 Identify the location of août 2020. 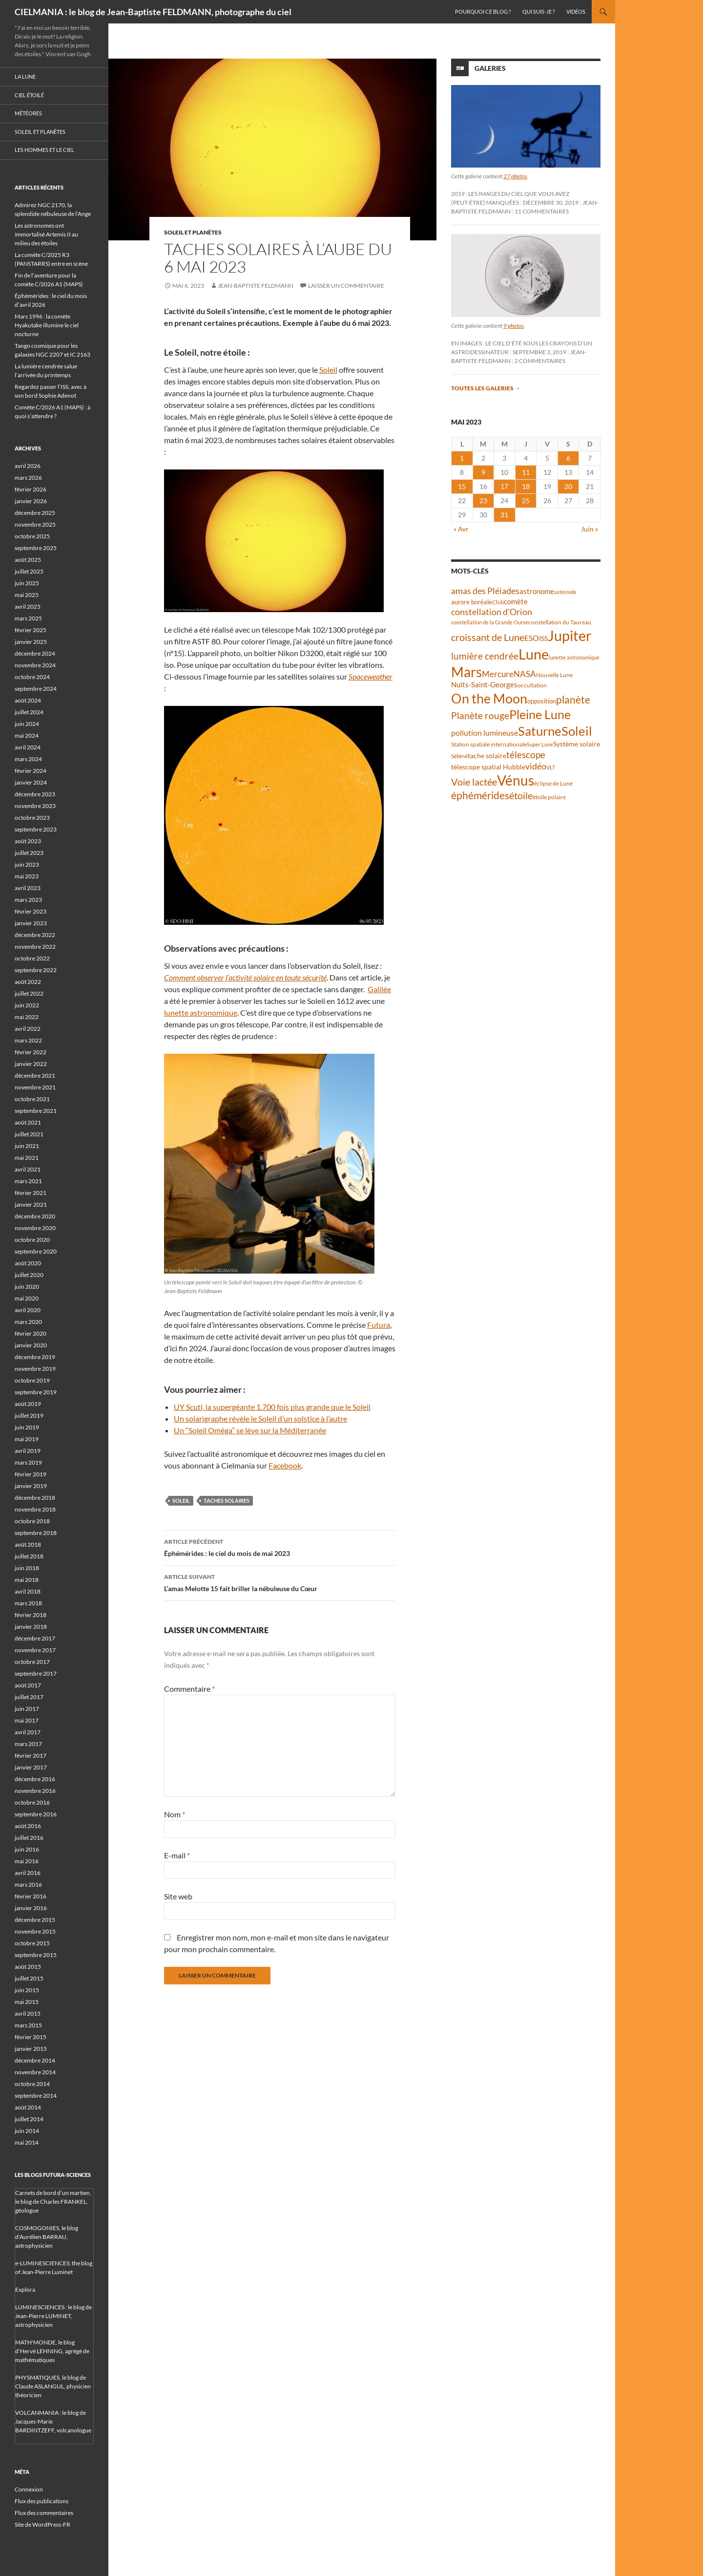
(28, 1263).